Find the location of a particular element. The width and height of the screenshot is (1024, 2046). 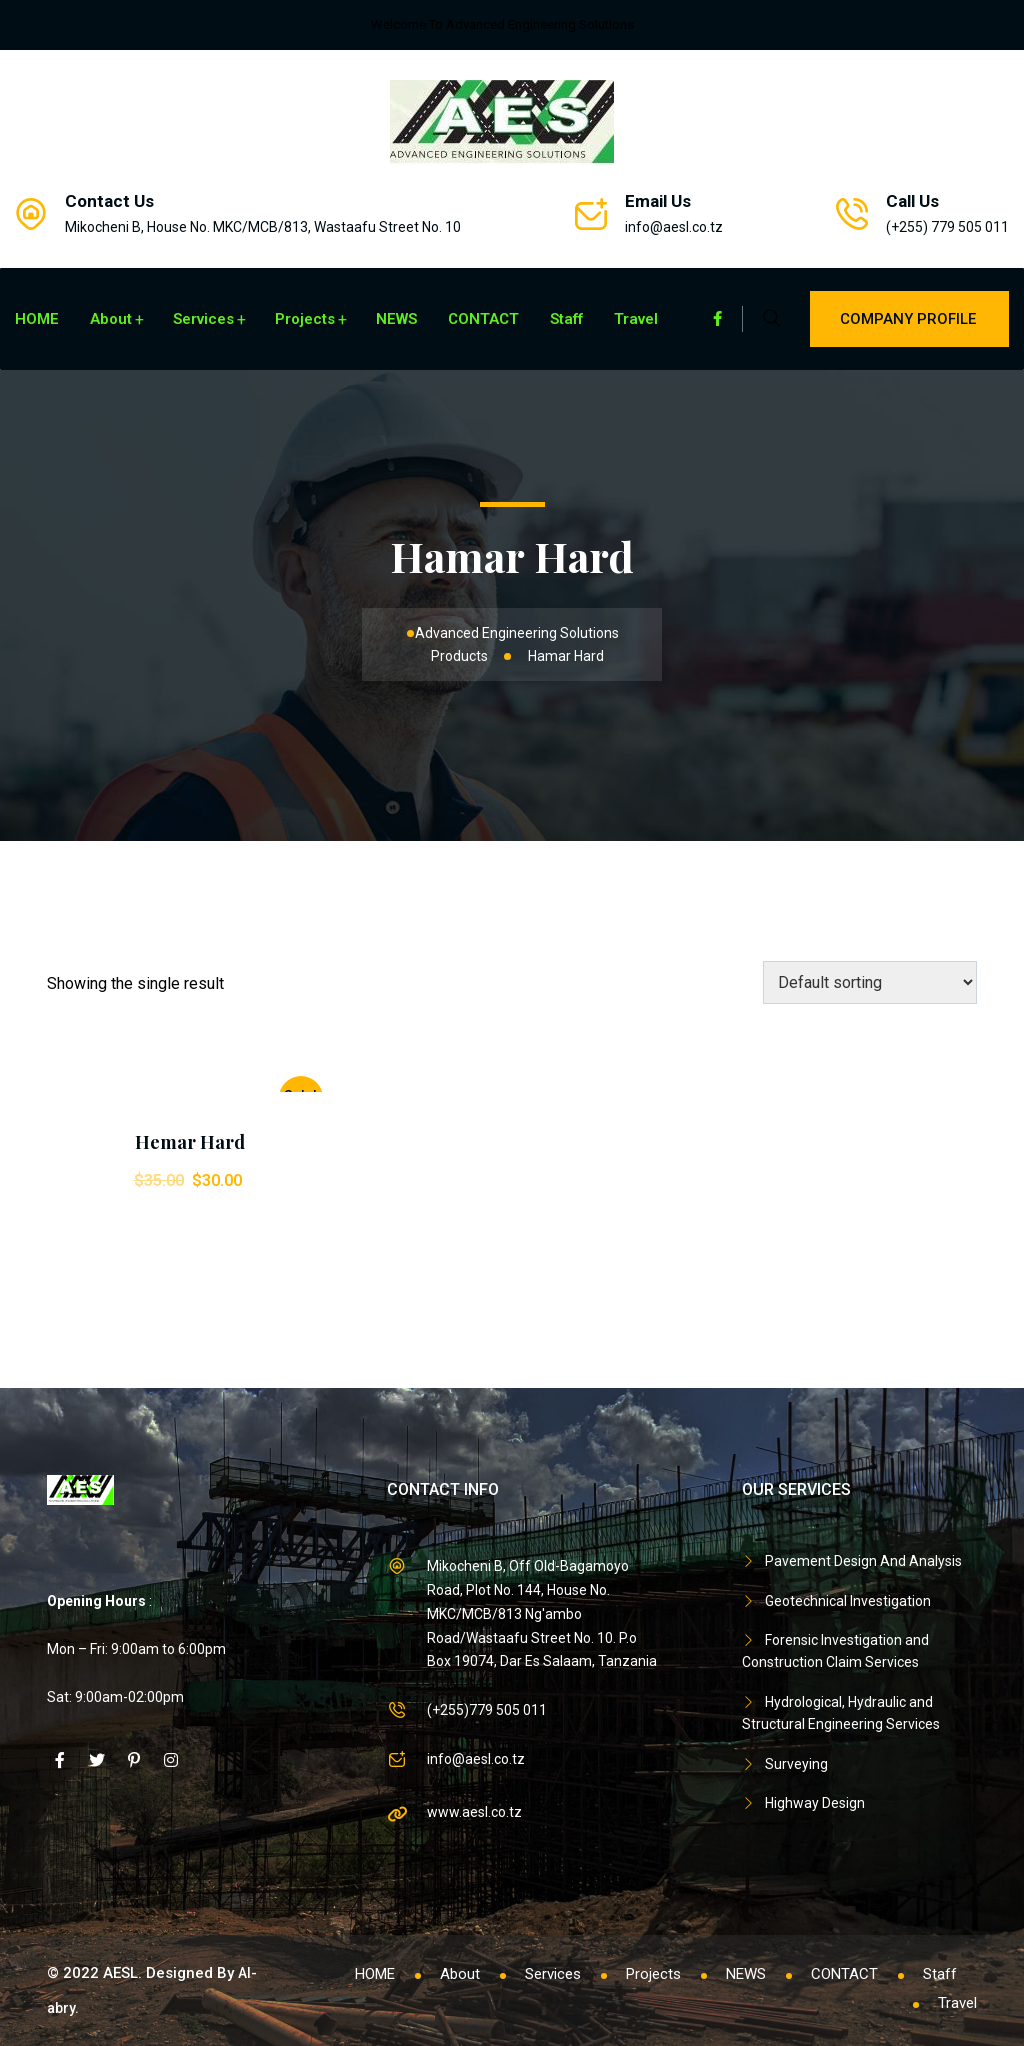

NEWS is located at coordinates (396, 319).